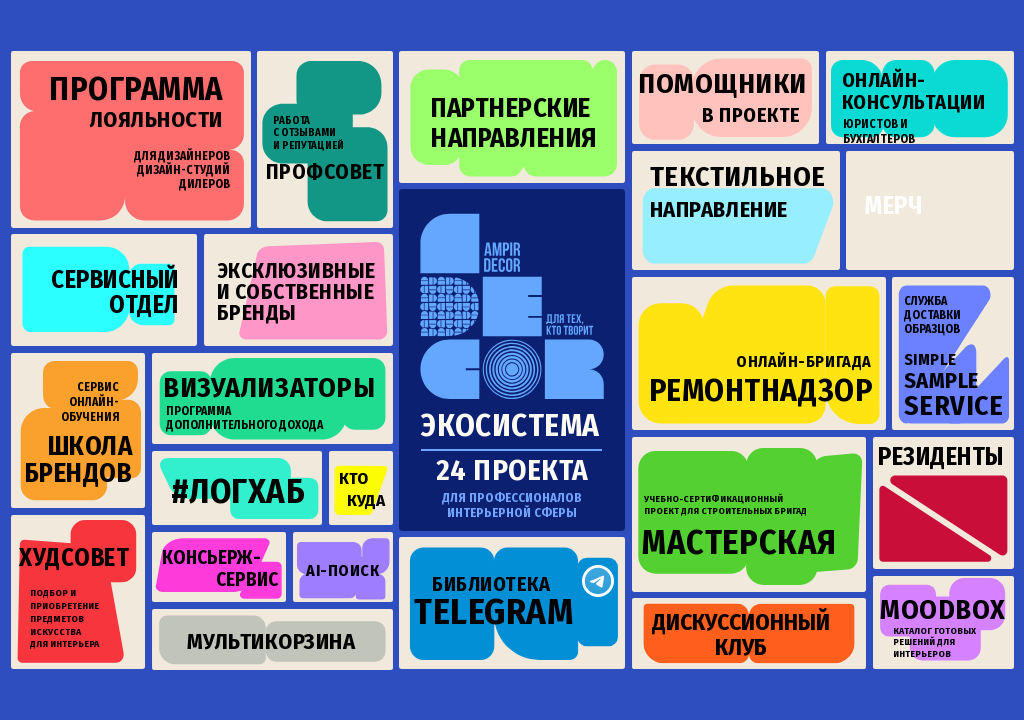 The width and height of the screenshot is (1024, 720). What do you see at coordinates (514, 123) in the screenshot?
I see `партнерскиенаправления` at bounding box center [514, 123].